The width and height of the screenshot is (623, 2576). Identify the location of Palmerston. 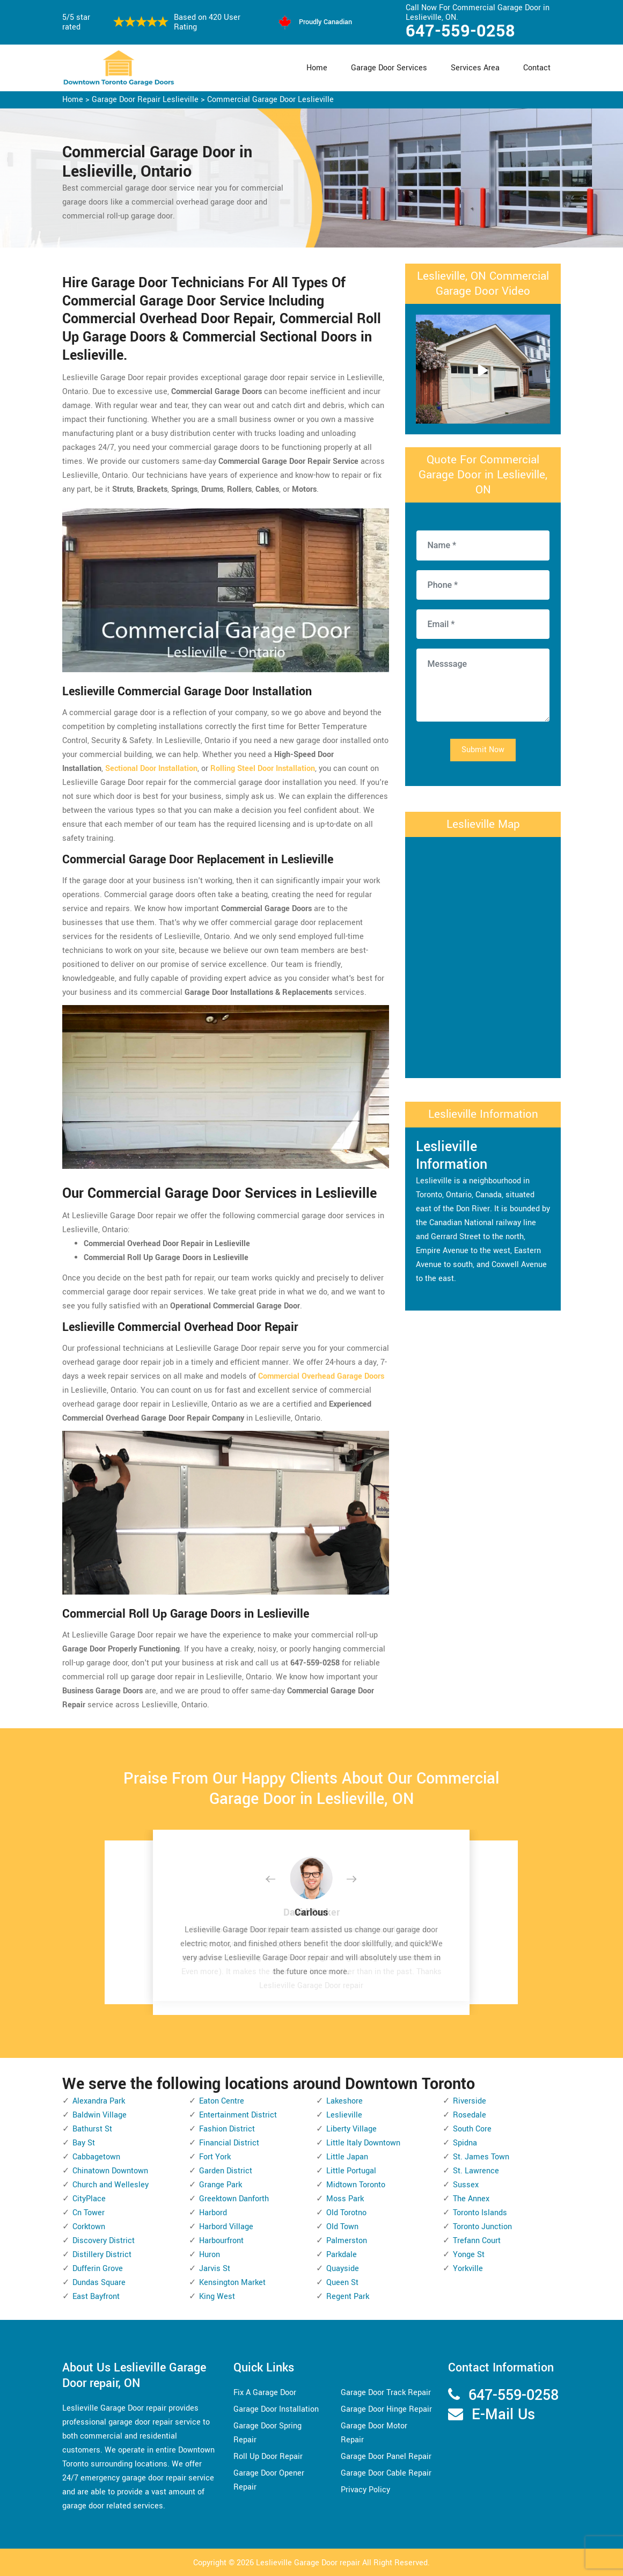
(346, 2240).